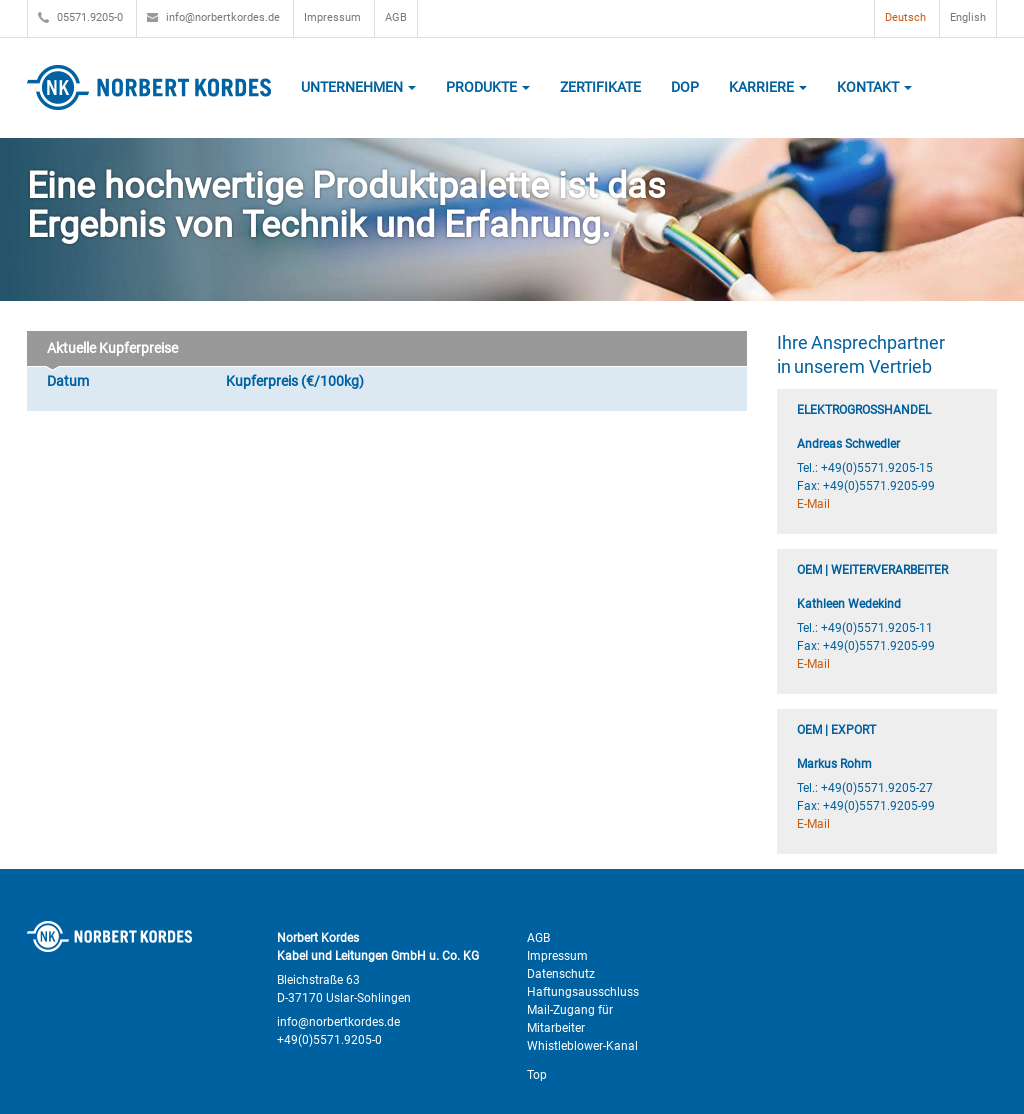 This screenshot has height=1114, width=1024. Describe the element at coordinates (877, 468) in the screenshot. I see `+49(0)5571.9205-15` at that location.